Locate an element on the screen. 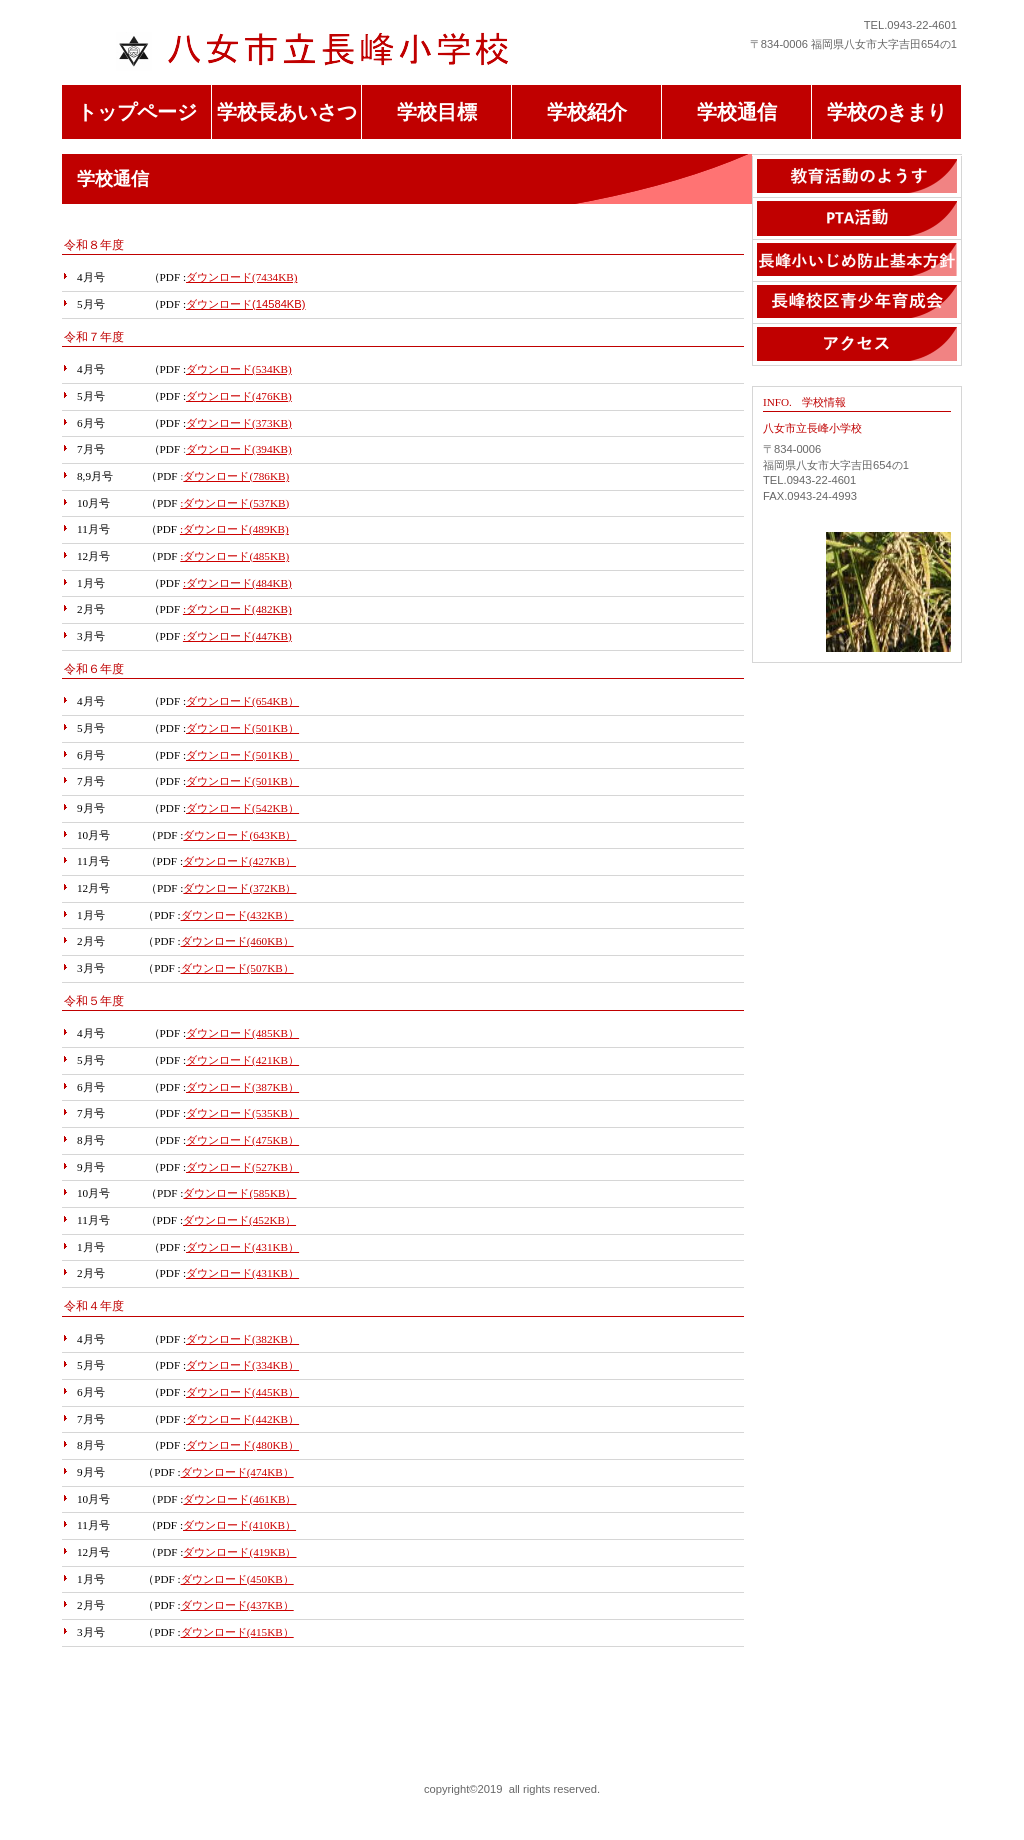  ダウンロード(427KB） is located at coordinates (239, 861).